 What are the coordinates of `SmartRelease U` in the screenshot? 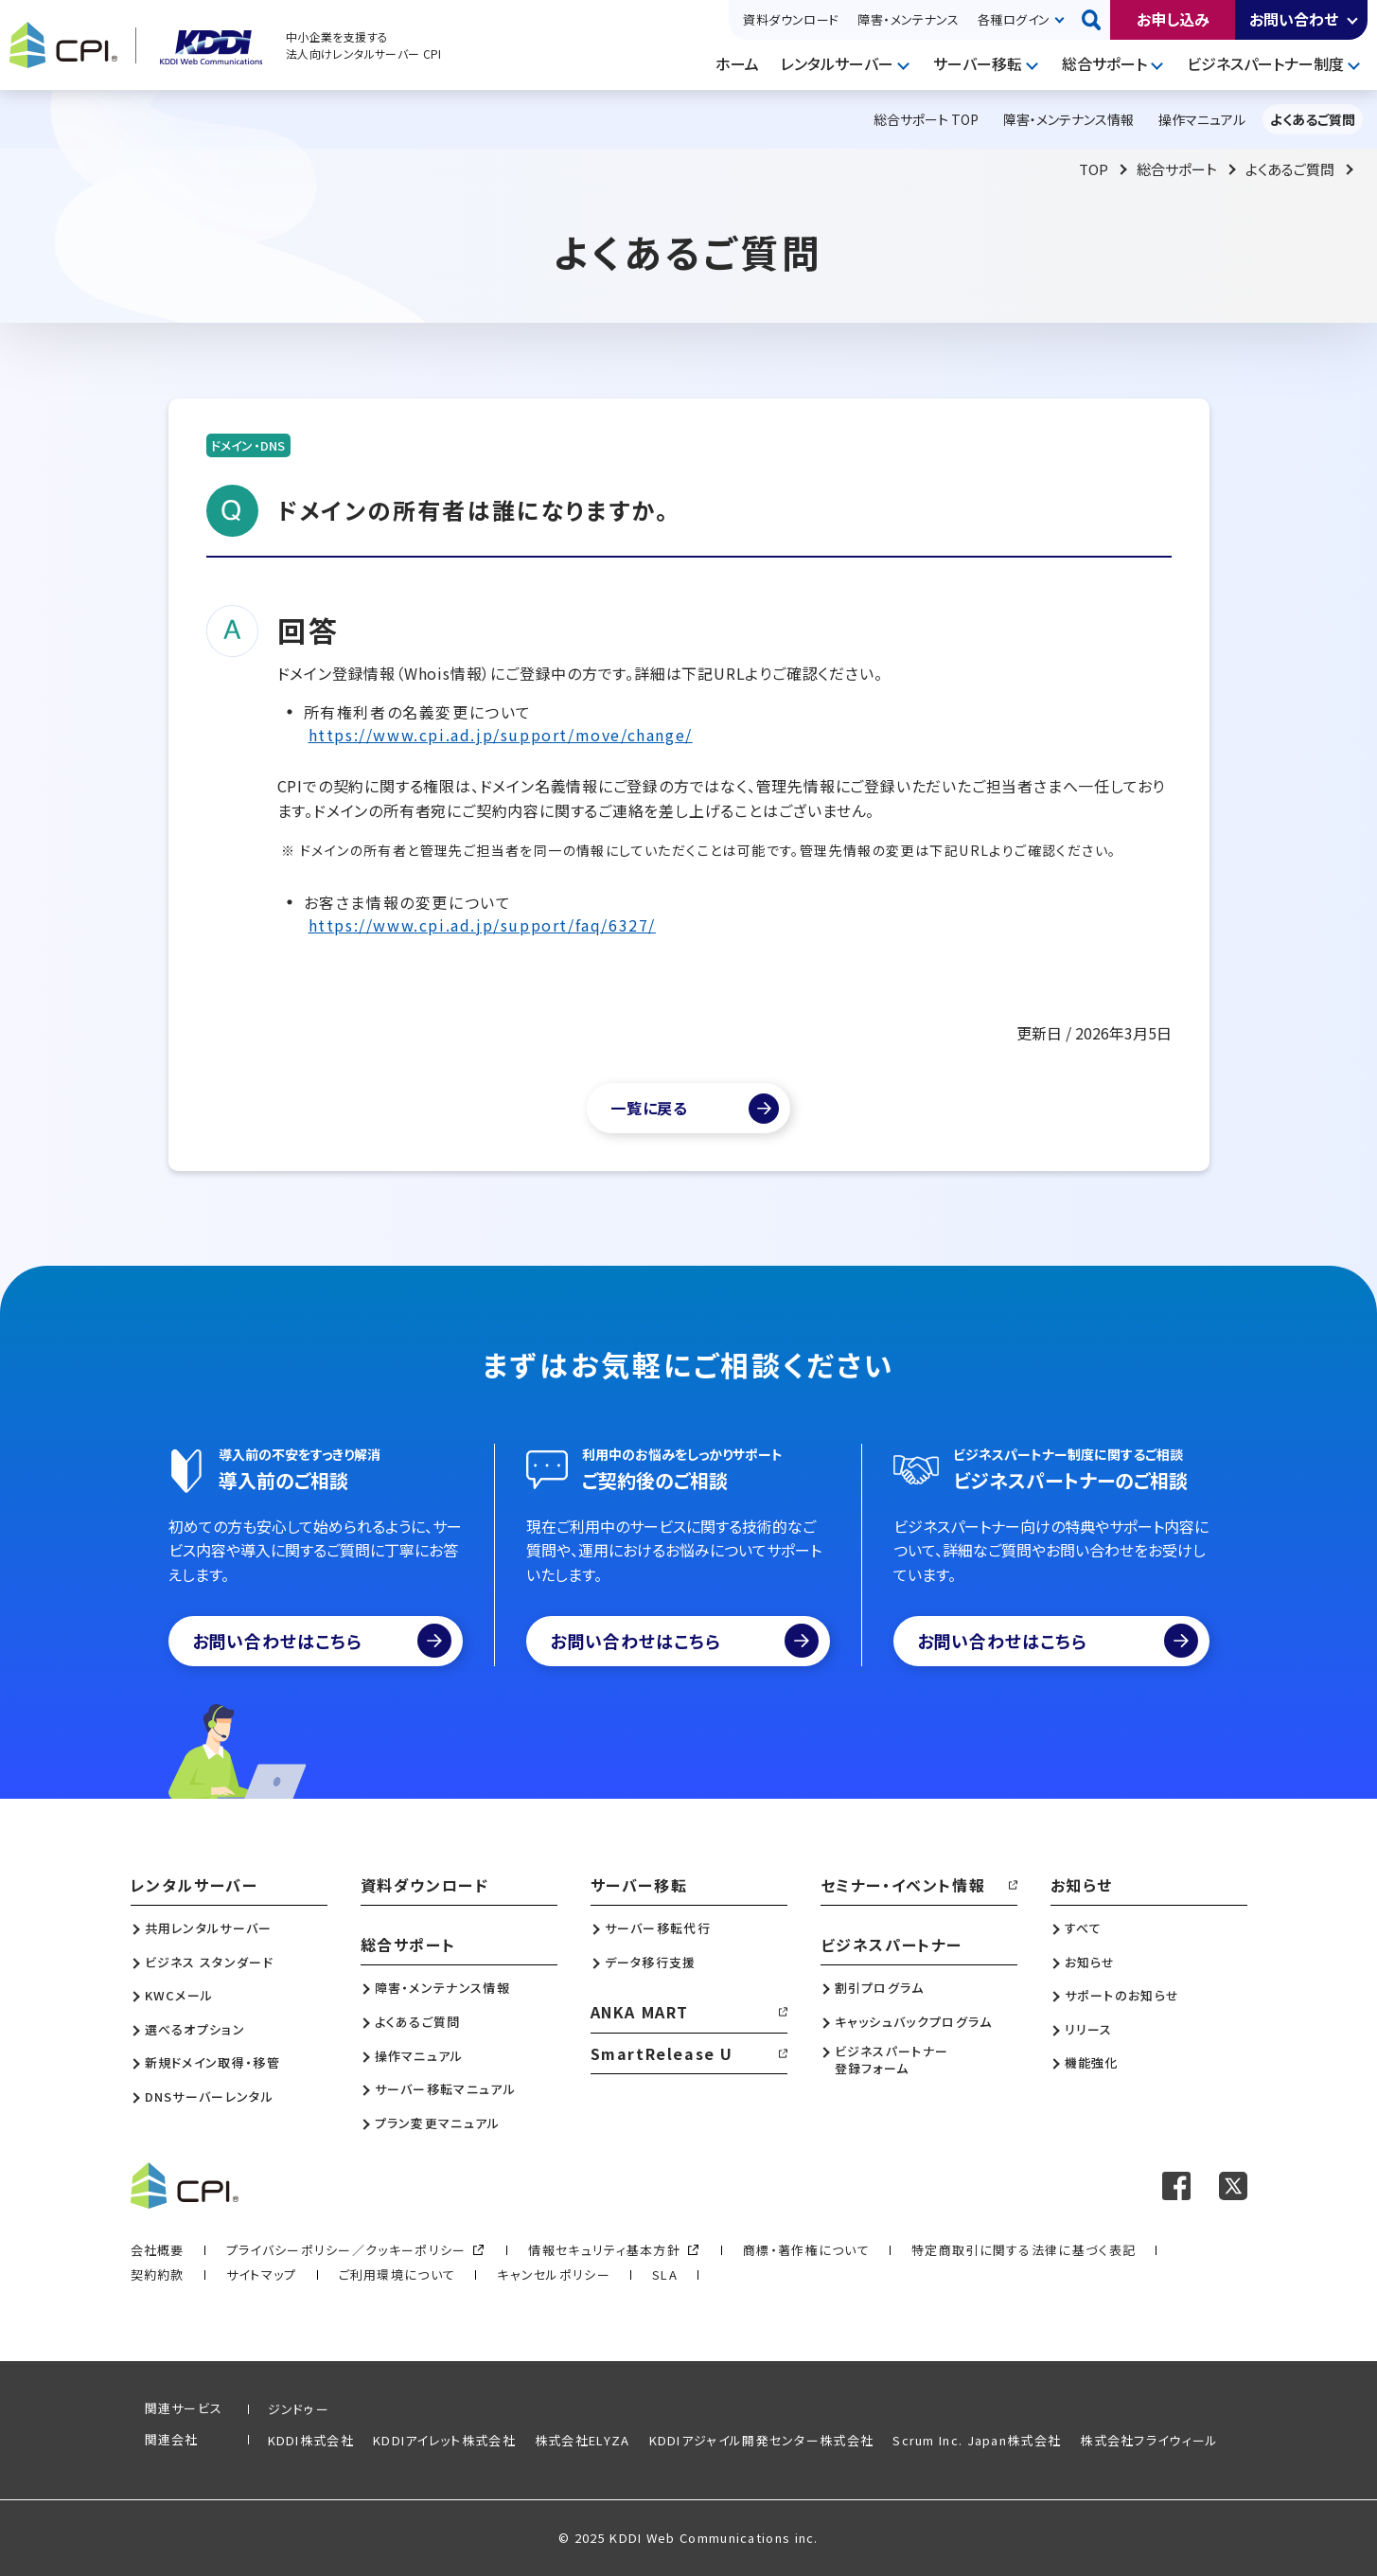 It's located at (662, 2053).